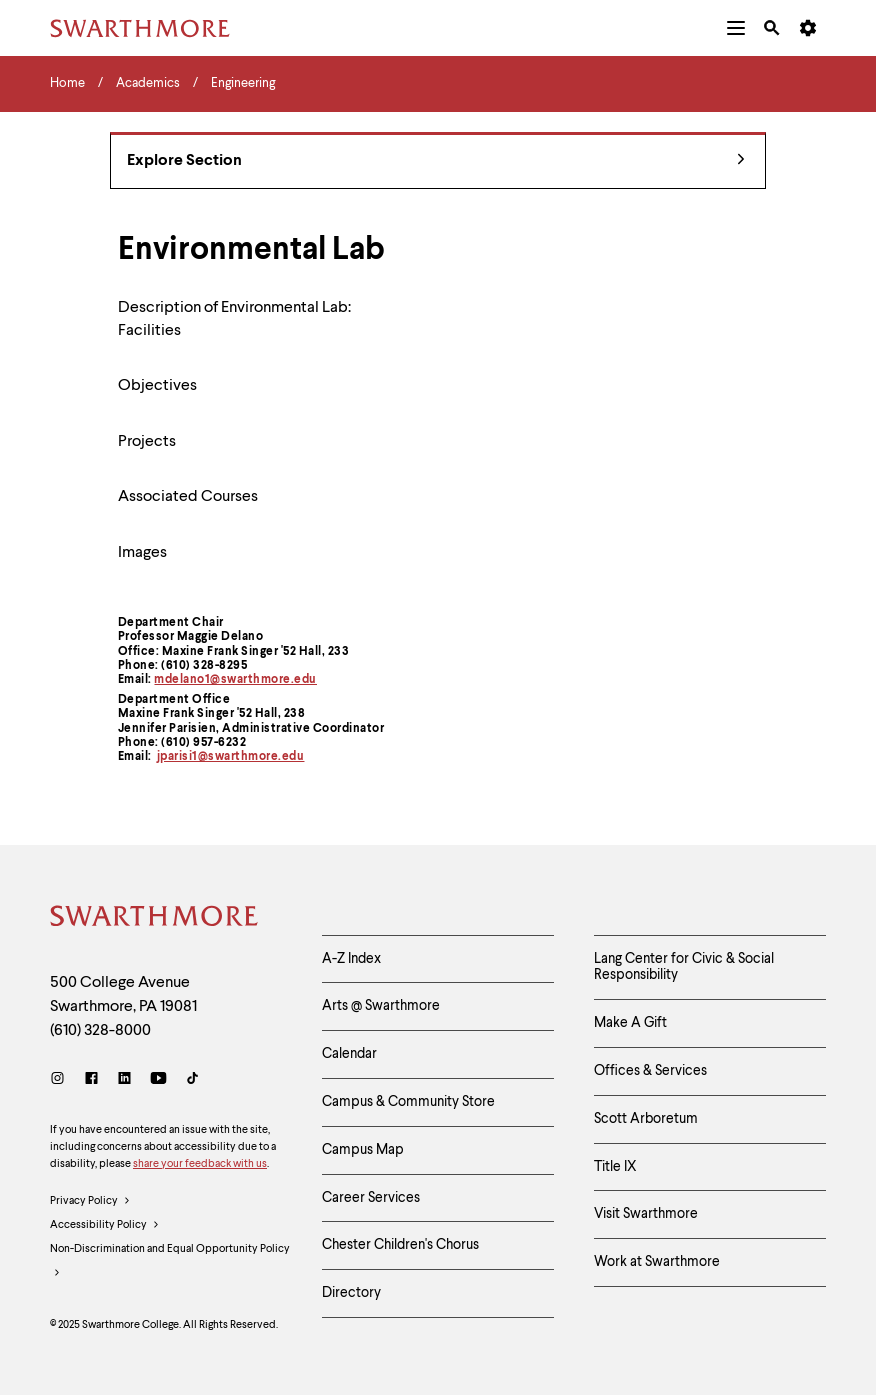 Image resolution: width=876 pixels, height=1396 pixels. I want to click on share your feedback with us, so click(200, 1164).